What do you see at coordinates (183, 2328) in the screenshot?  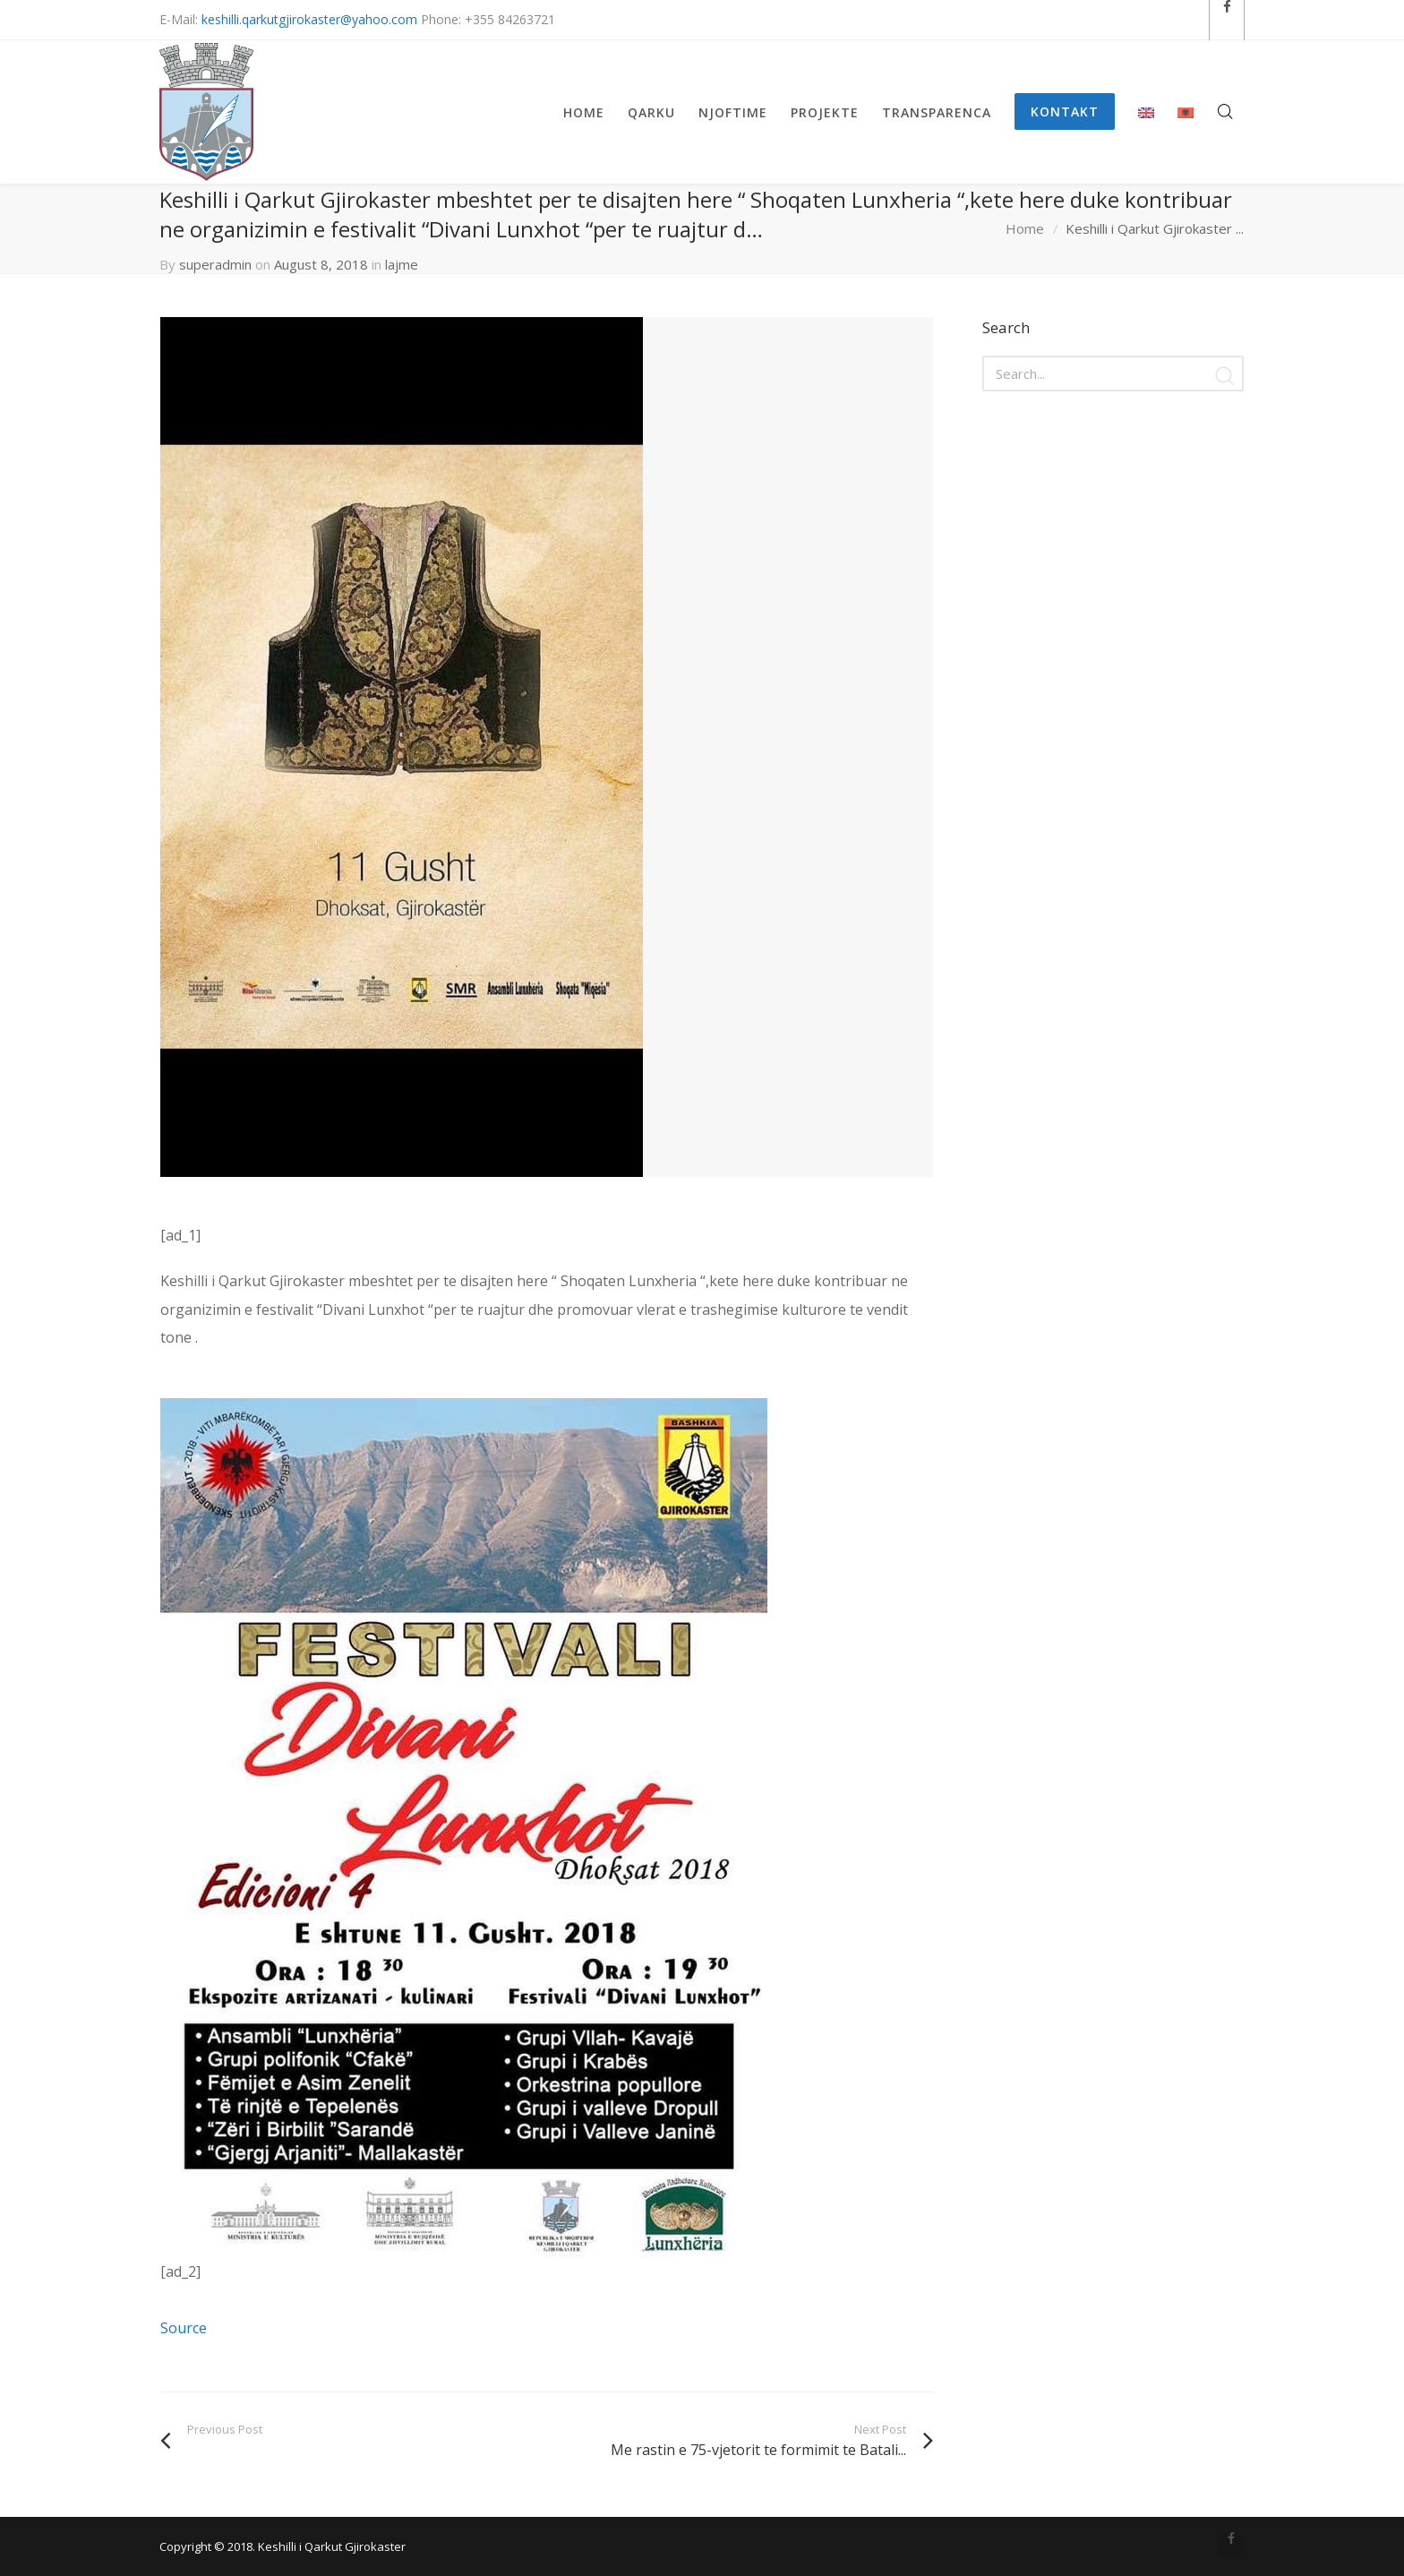 I see `Source` at bounding box center [183, 2328].